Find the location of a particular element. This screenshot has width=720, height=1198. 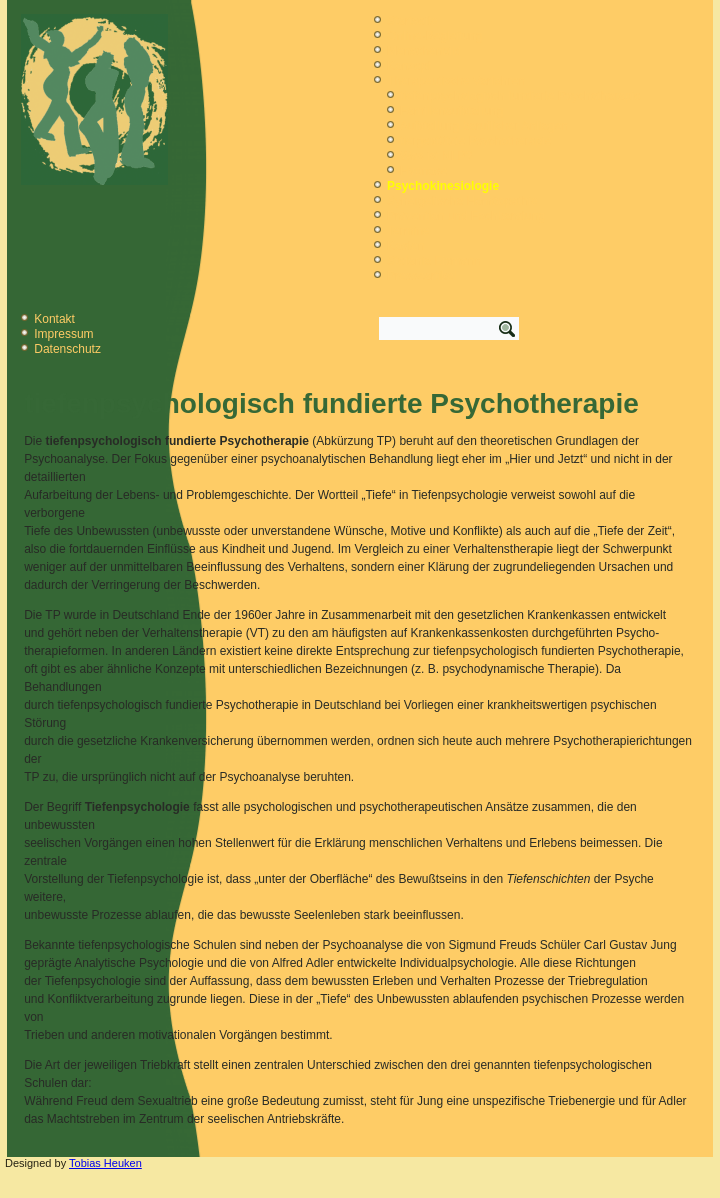

Psychokinesiologie is located at coordinates (443, 186).